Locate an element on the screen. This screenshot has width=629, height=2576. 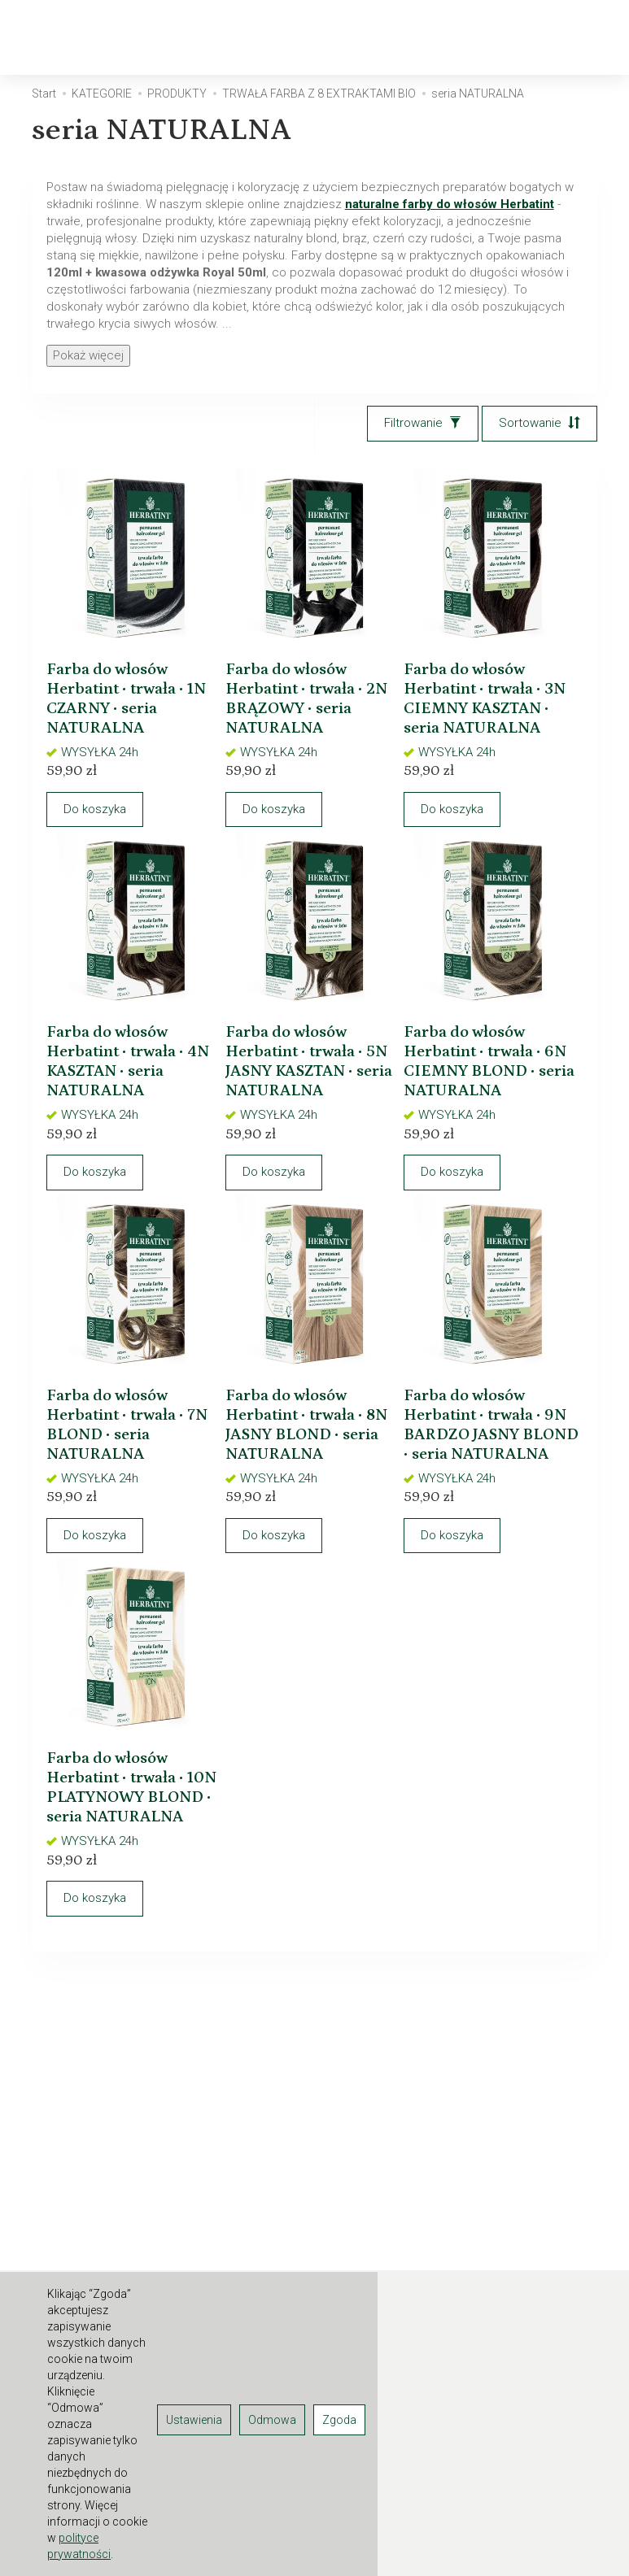
[Szukaj] is located at coordinates (502, 38).